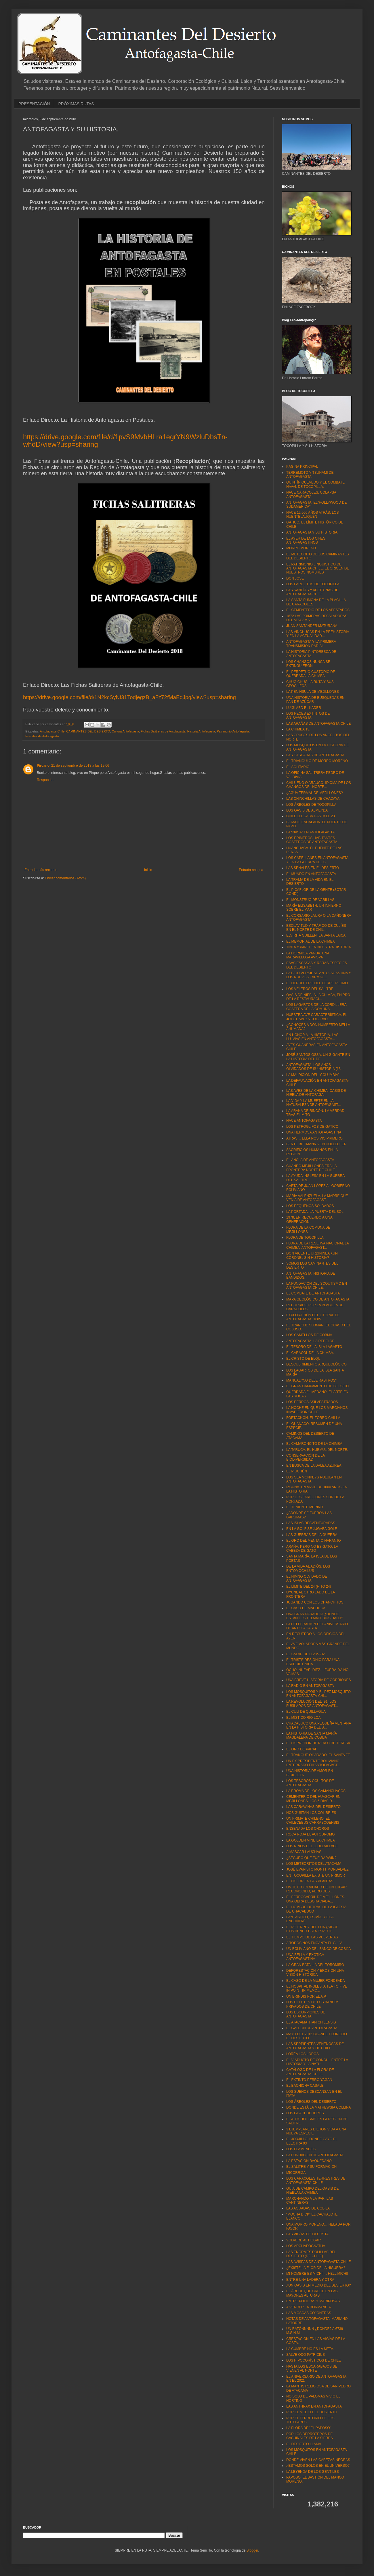 This screenshot has height=2576, width=374. What do you see at coordinates (317, 983) in the screenshot?
I see `EL DERROTERO DEL CERRO PLOMO` at bounding box center [317, 983].